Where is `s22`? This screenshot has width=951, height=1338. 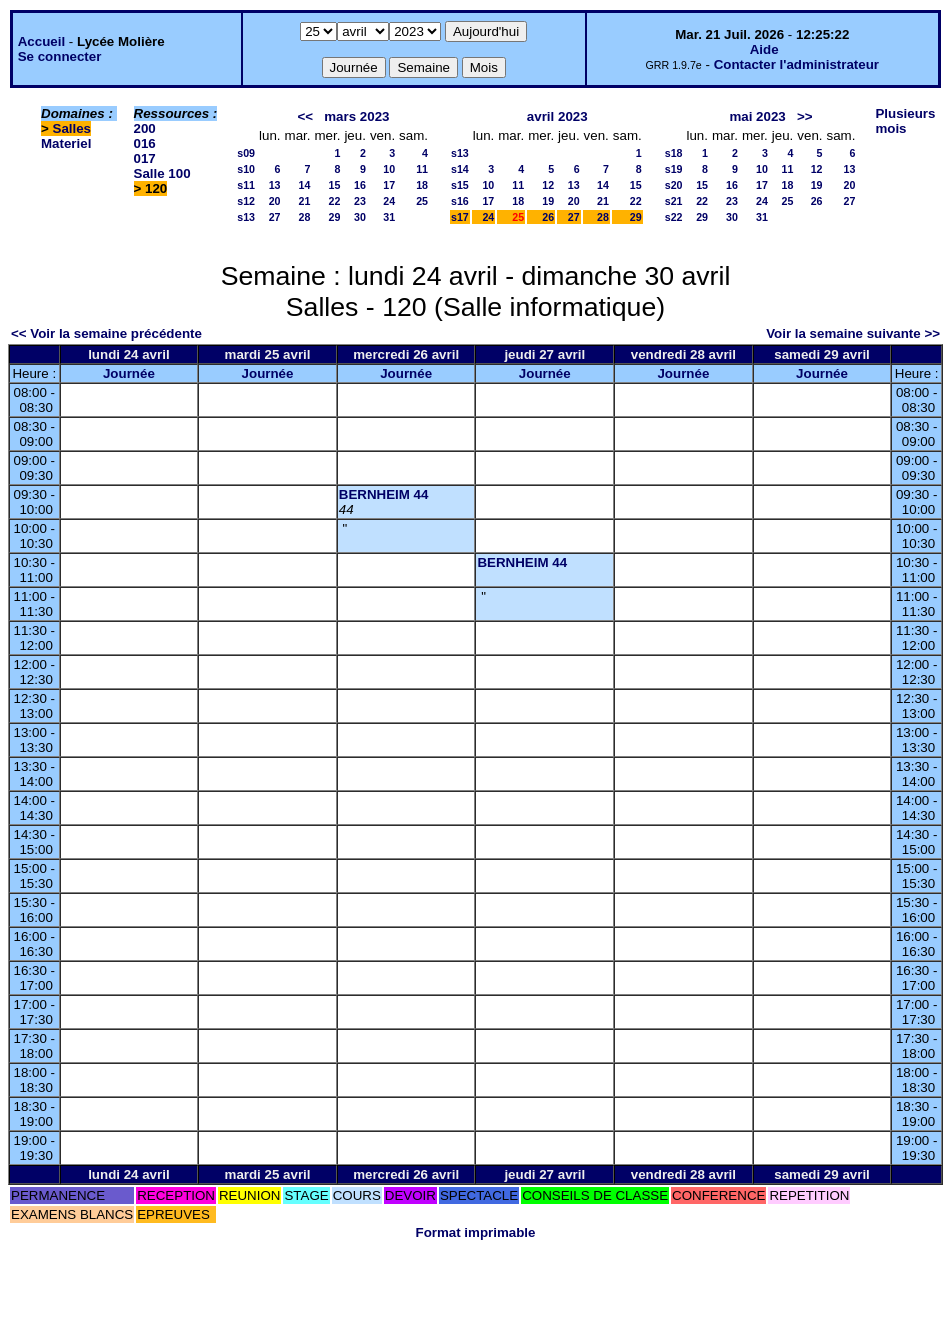
s22 is located at coordinates (674, 217).